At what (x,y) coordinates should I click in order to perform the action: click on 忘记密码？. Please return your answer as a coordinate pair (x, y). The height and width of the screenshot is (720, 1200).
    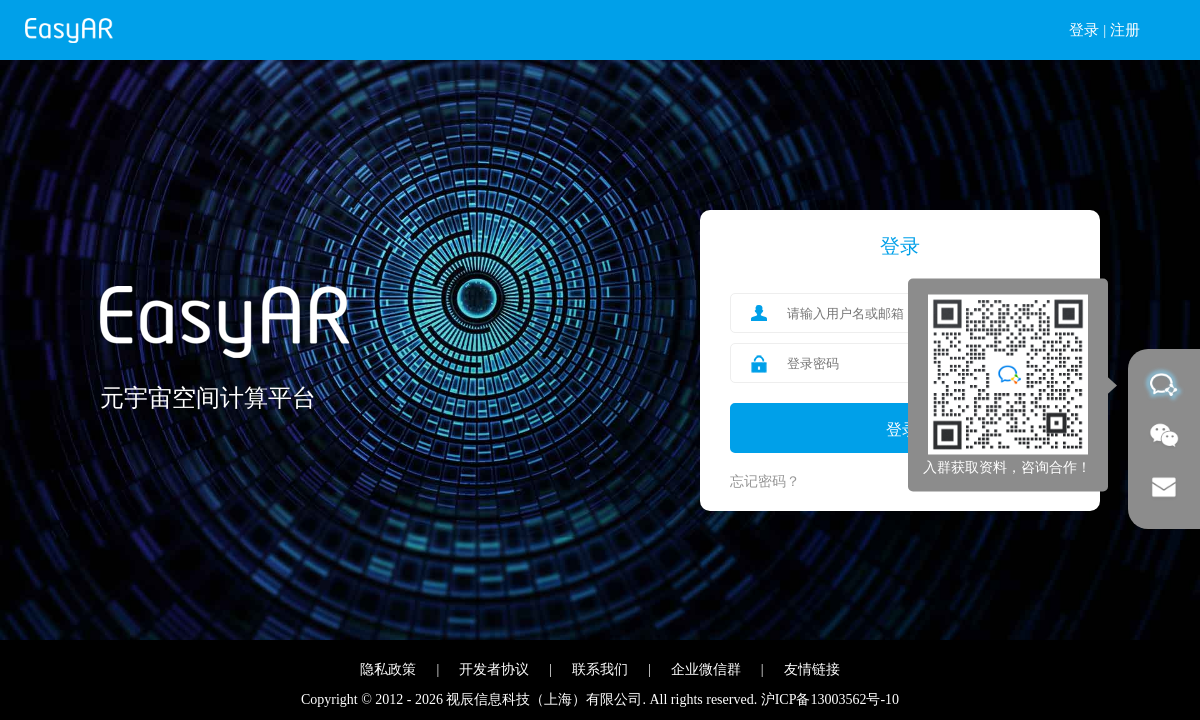
    Looking at the image, I should click on (765, 481).